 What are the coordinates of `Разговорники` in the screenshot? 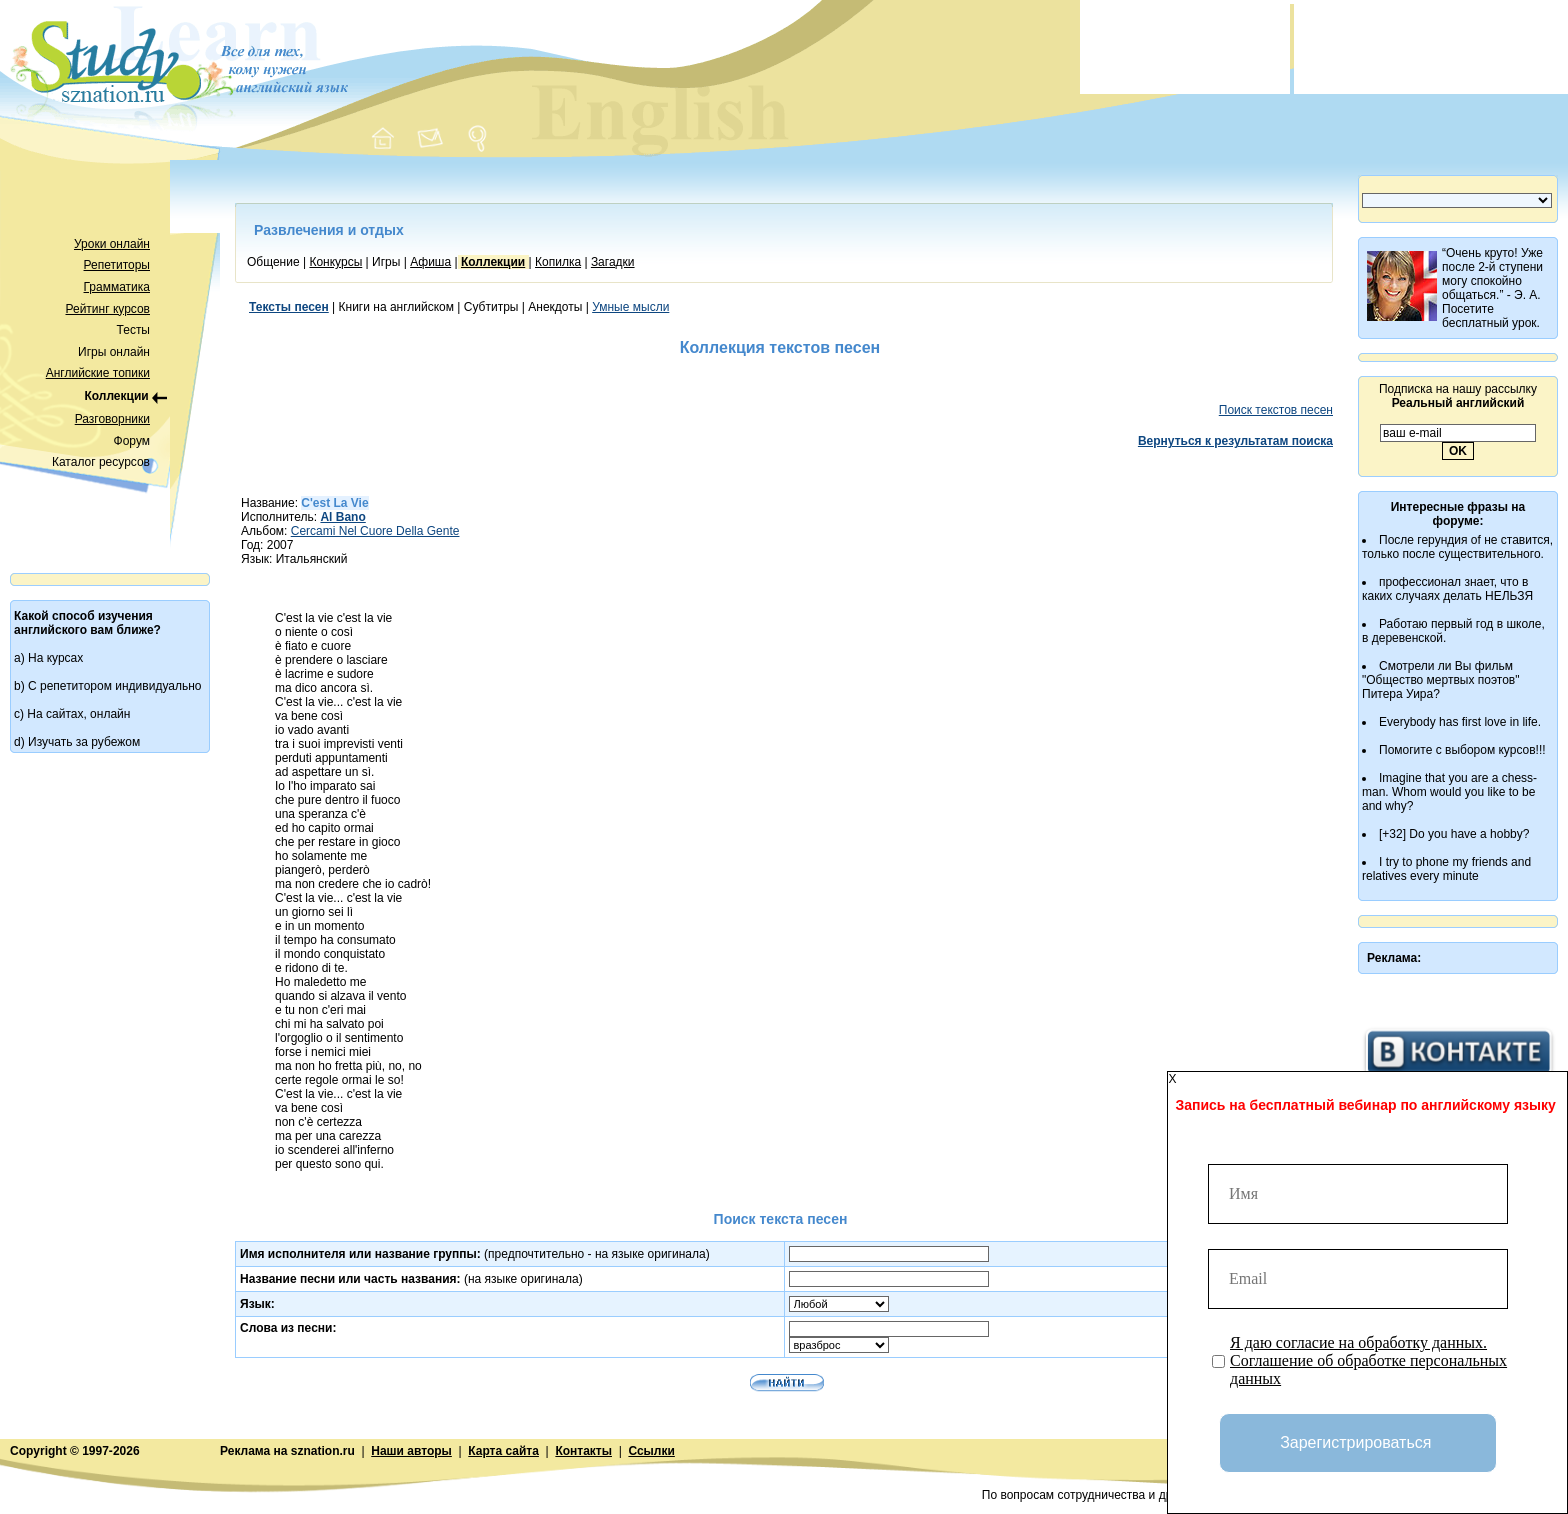 It's located at (112, 419).